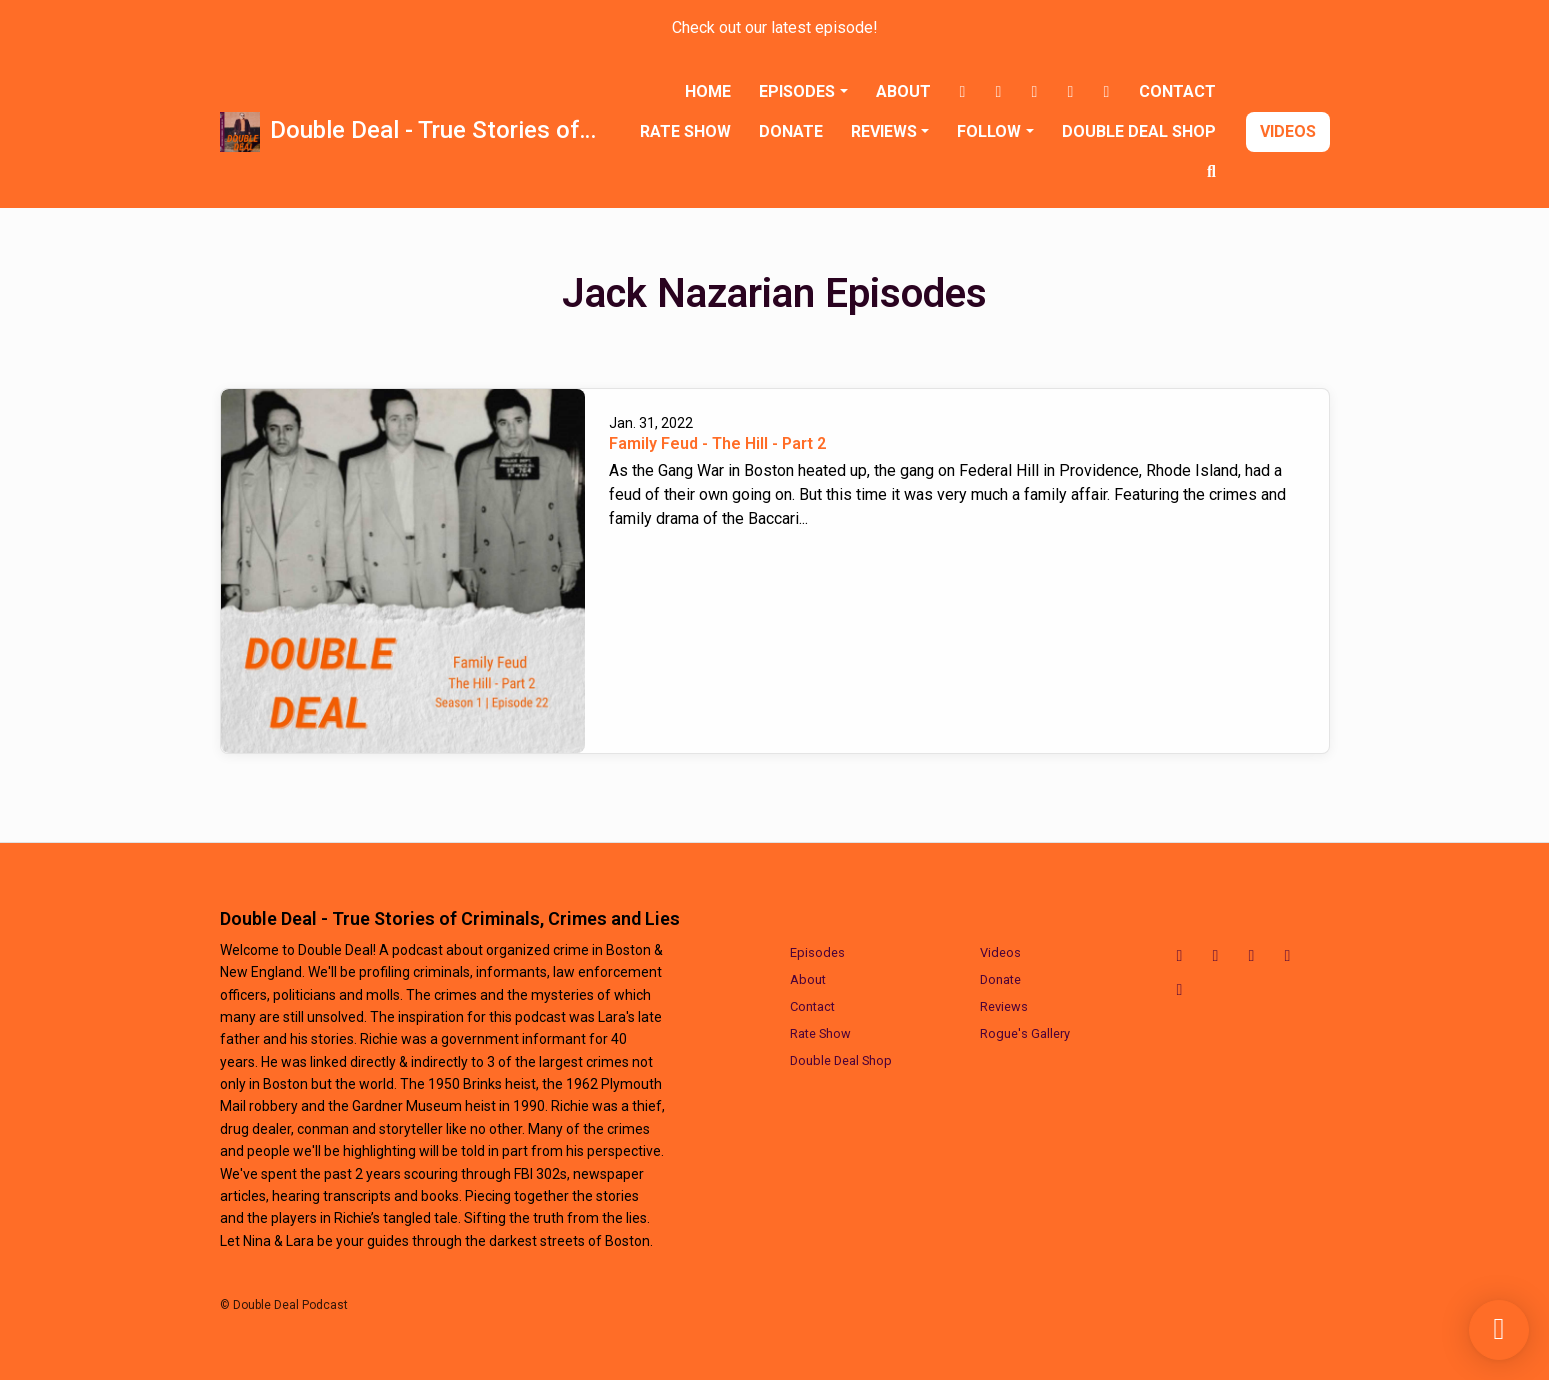 The width and height of the screenshot is (1549, 1380). Describe the element at coordinates (1035, 92) in the screenshot. I see `[X / Twitter link]` at that location.